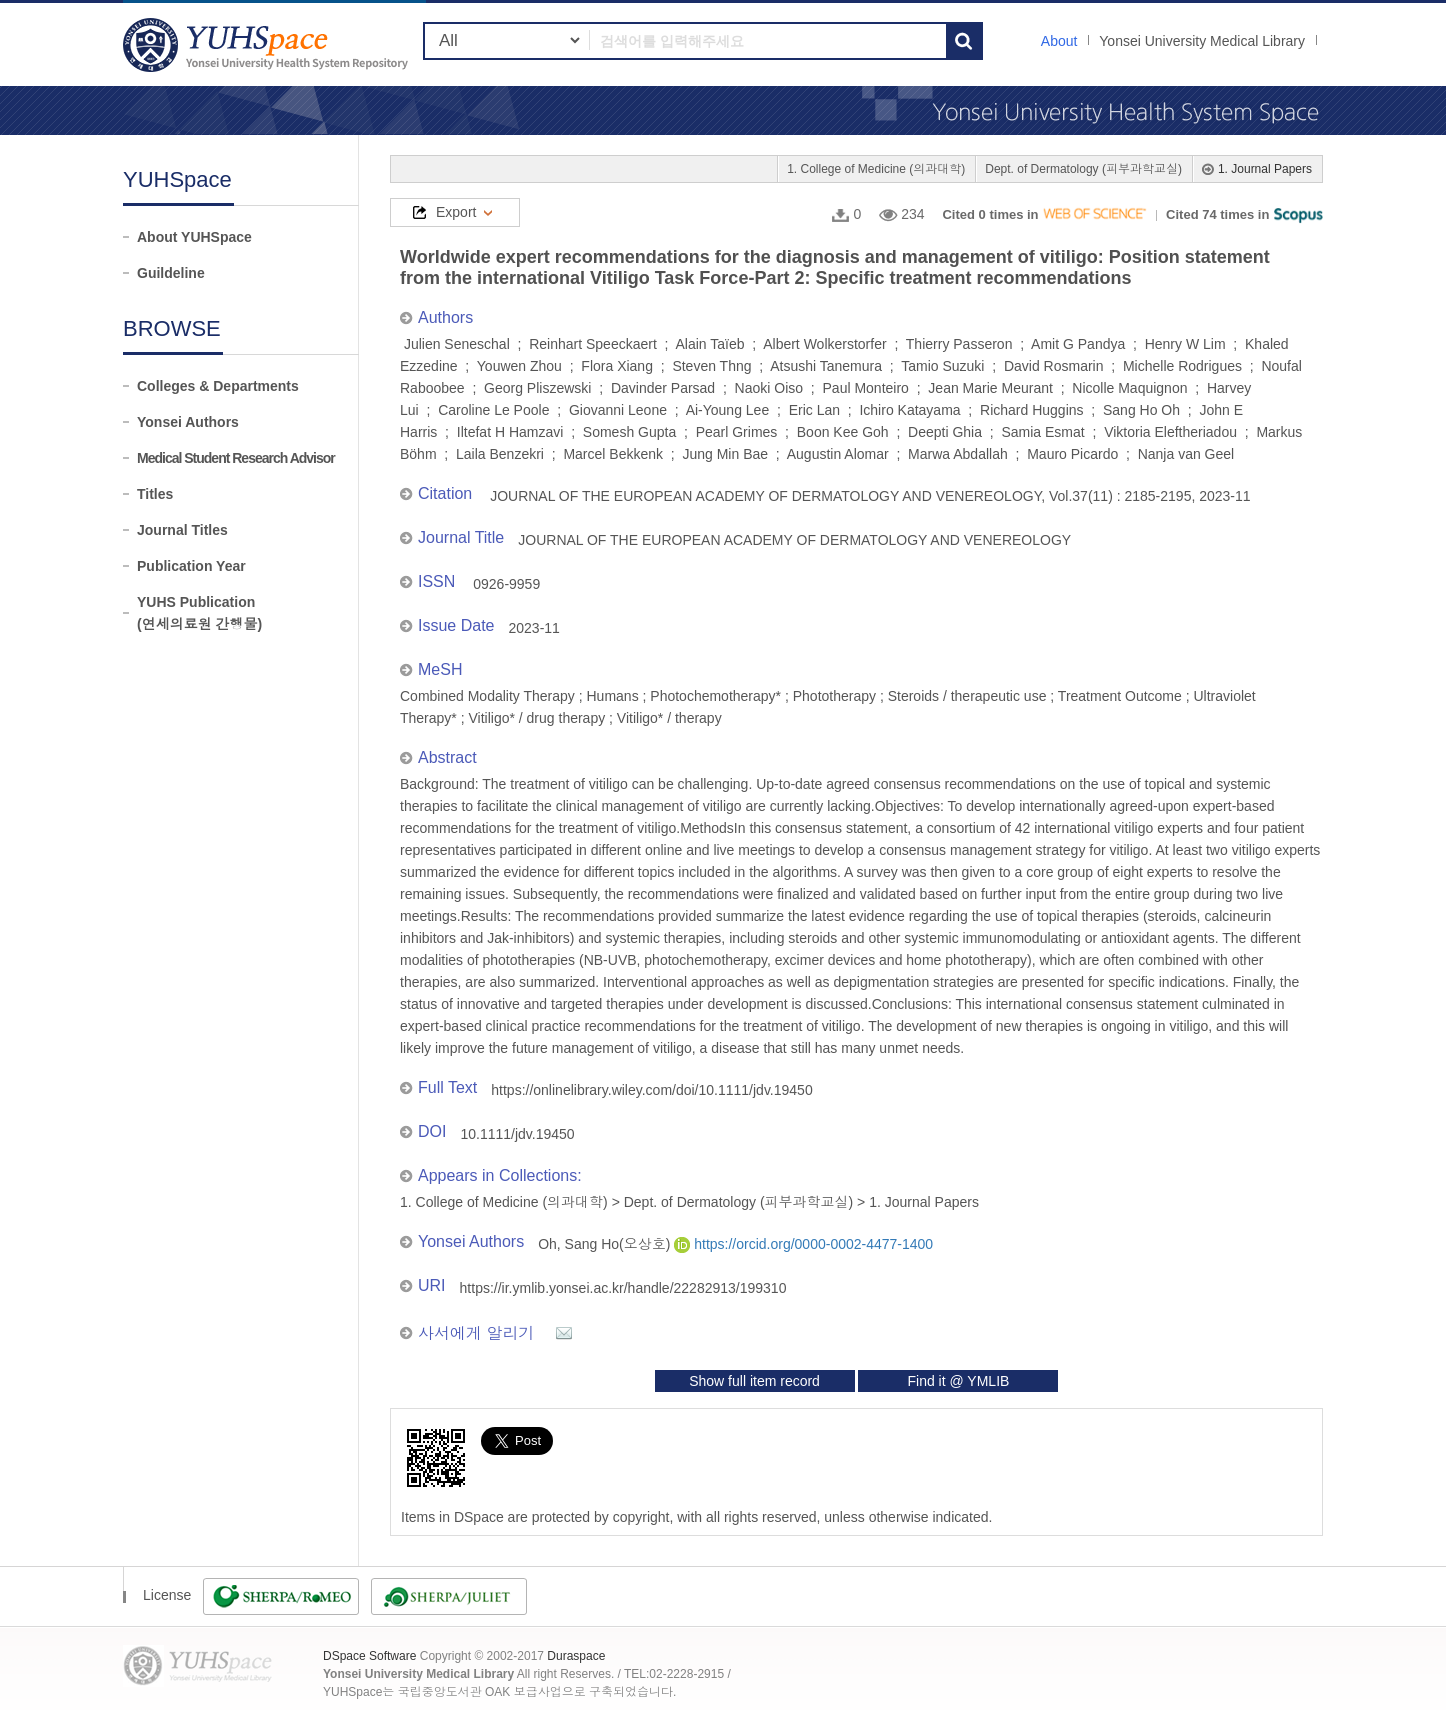  I want to click on 10.1111/jdv.19450, so click(517, 1134).